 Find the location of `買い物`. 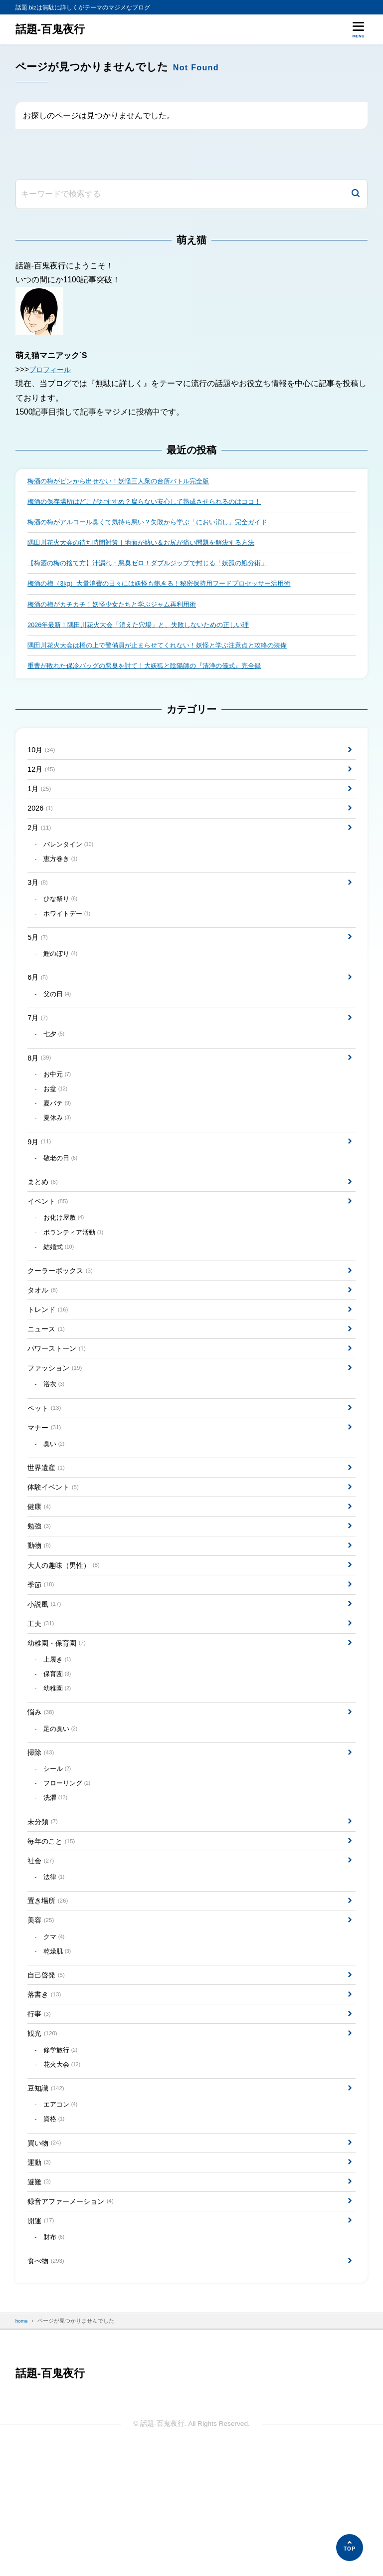

買い物 is located at coordinates (46, 2258).